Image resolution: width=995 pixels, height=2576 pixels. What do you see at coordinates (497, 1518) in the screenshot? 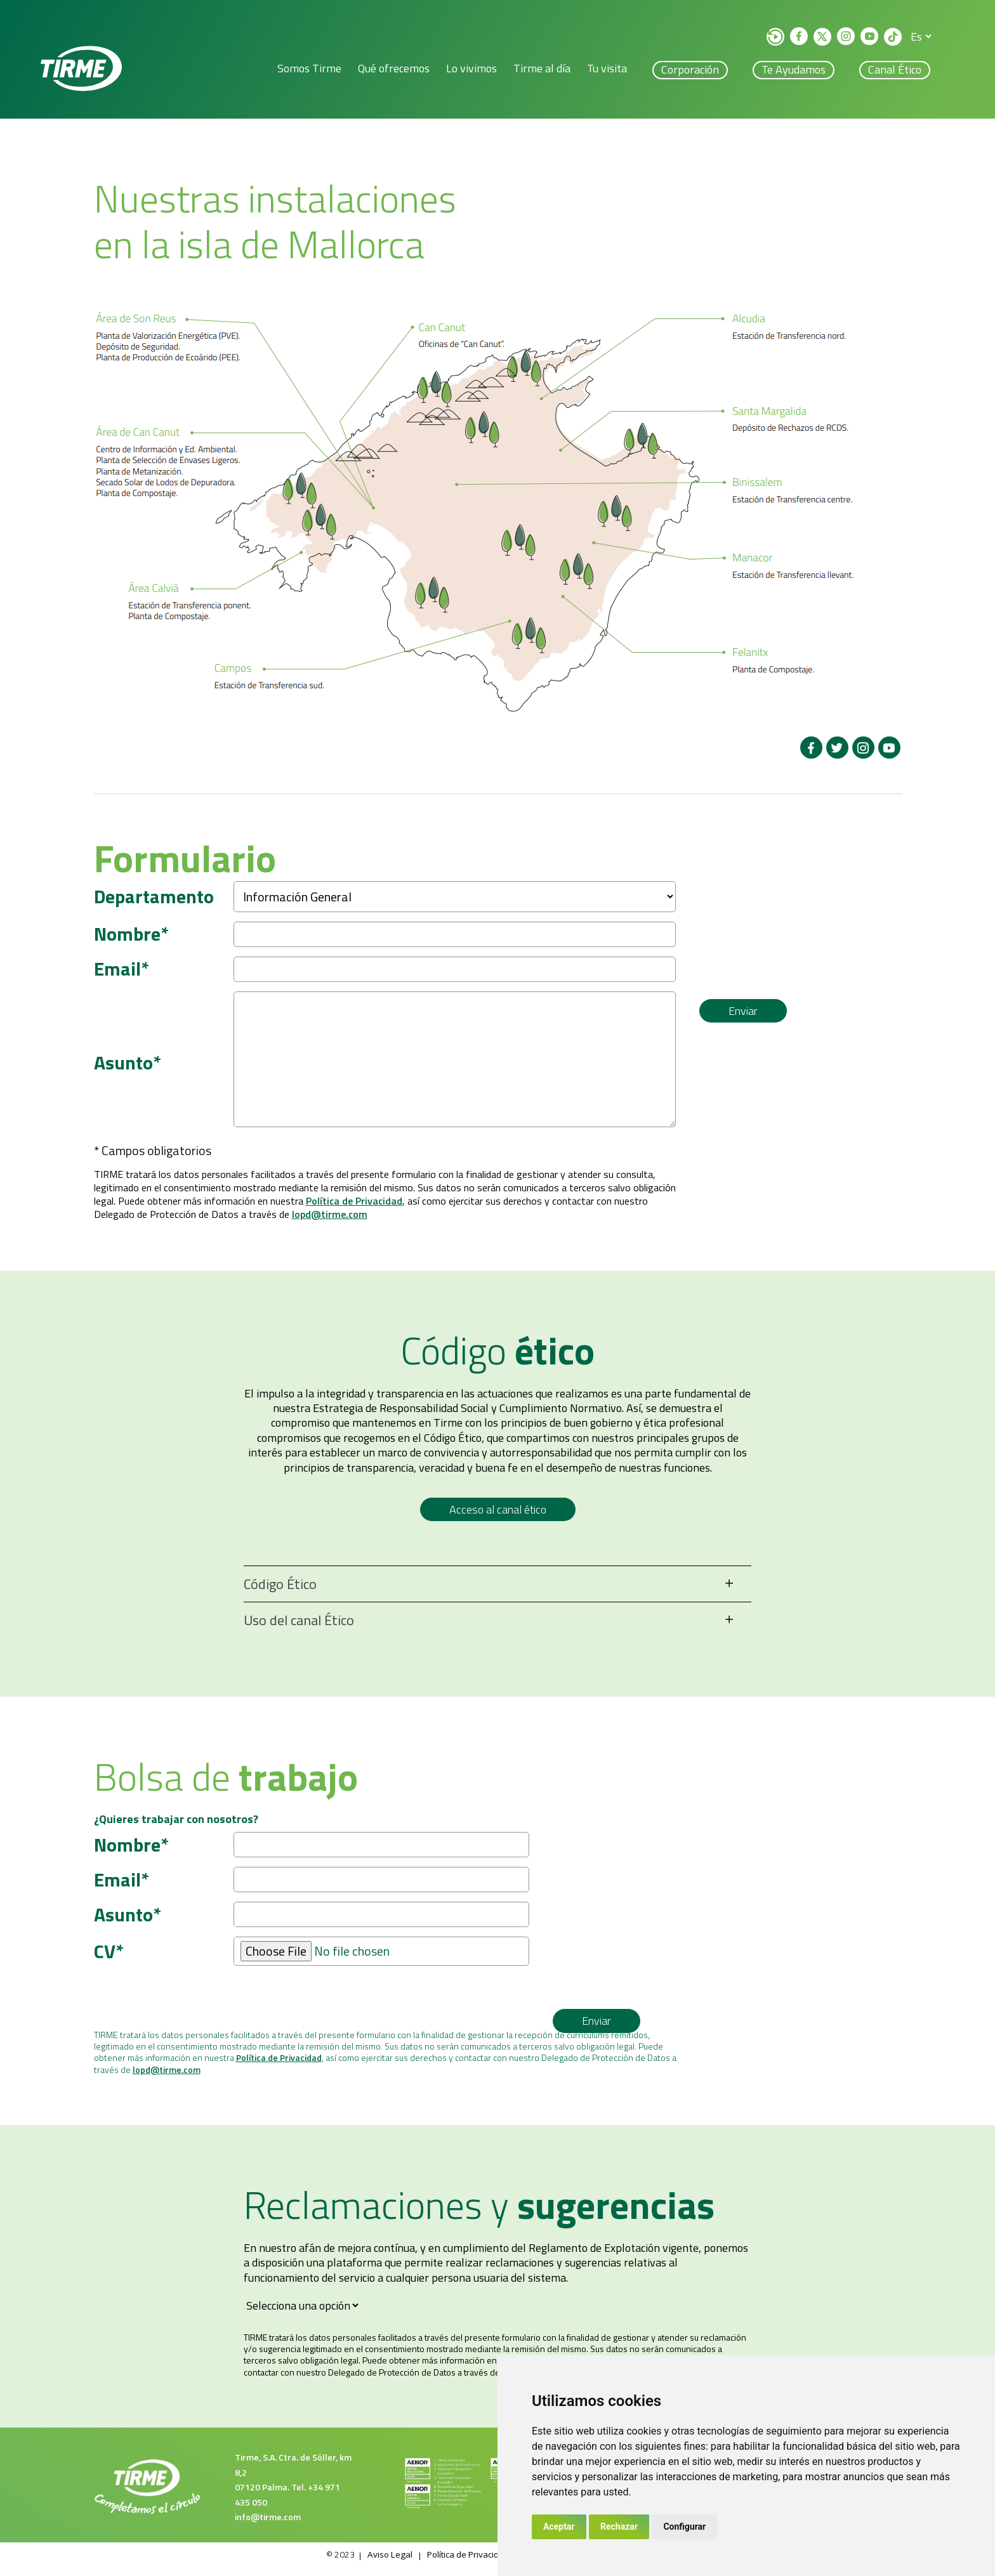
I see `Acceso al canal ético` at bounding box center [497, 1518].